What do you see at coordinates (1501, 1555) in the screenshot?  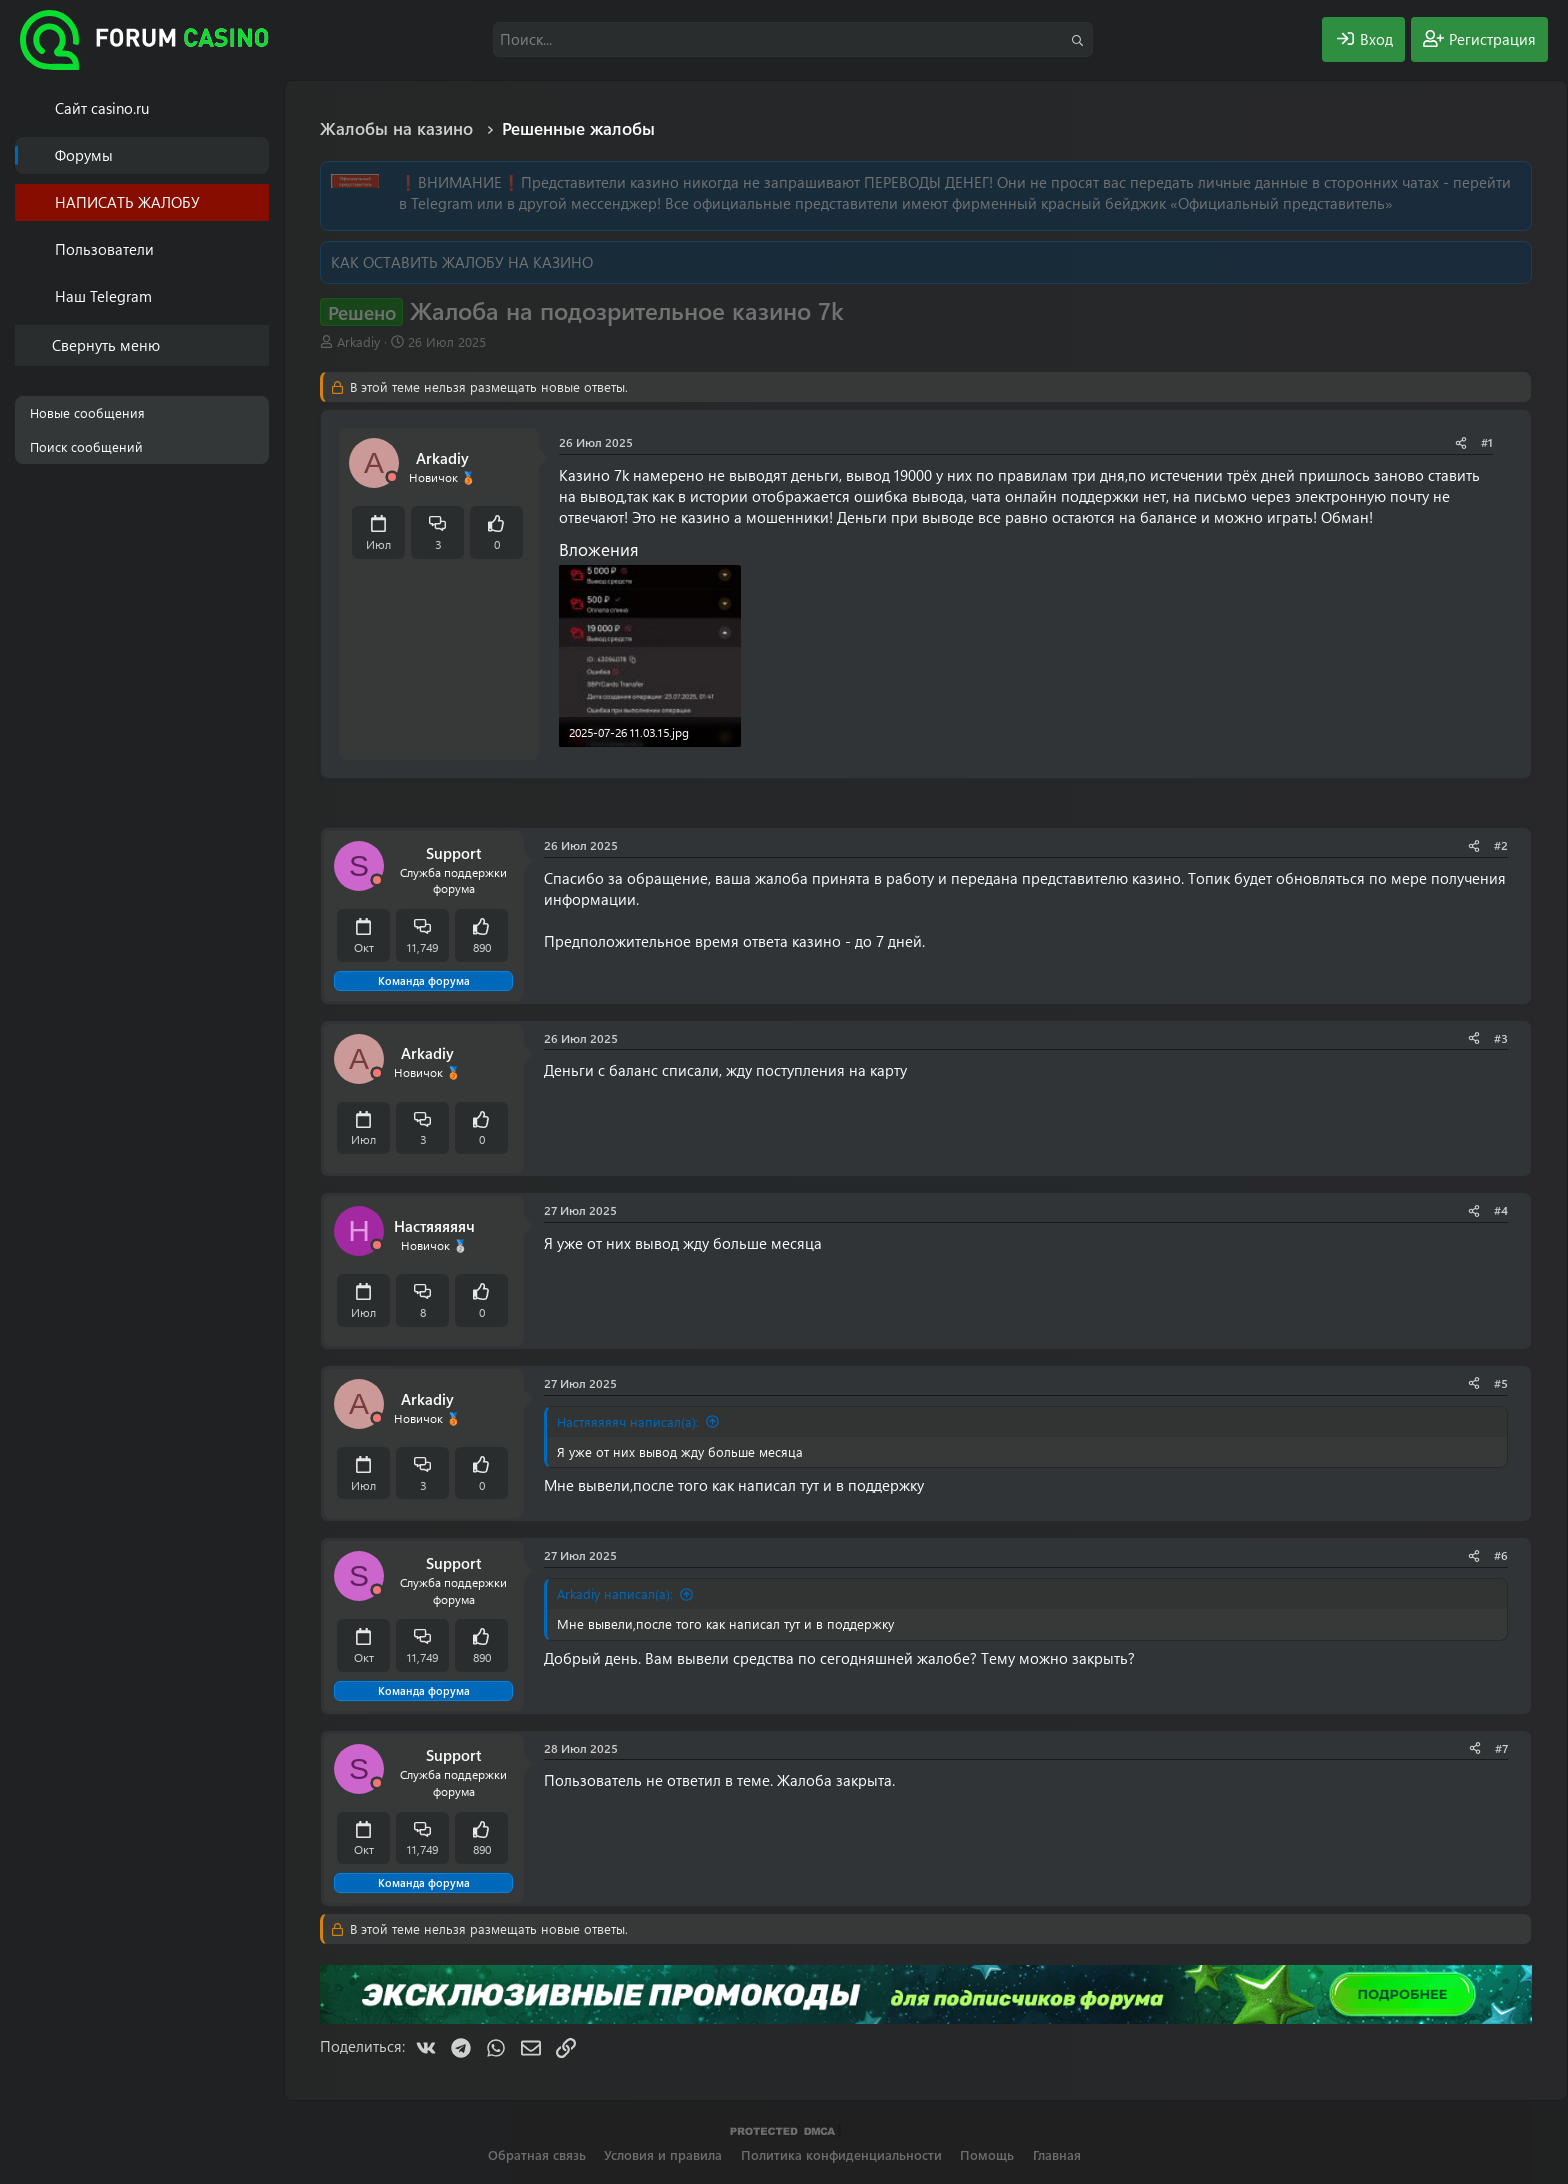 I see `#6` at bounding box center [1501, 1555].